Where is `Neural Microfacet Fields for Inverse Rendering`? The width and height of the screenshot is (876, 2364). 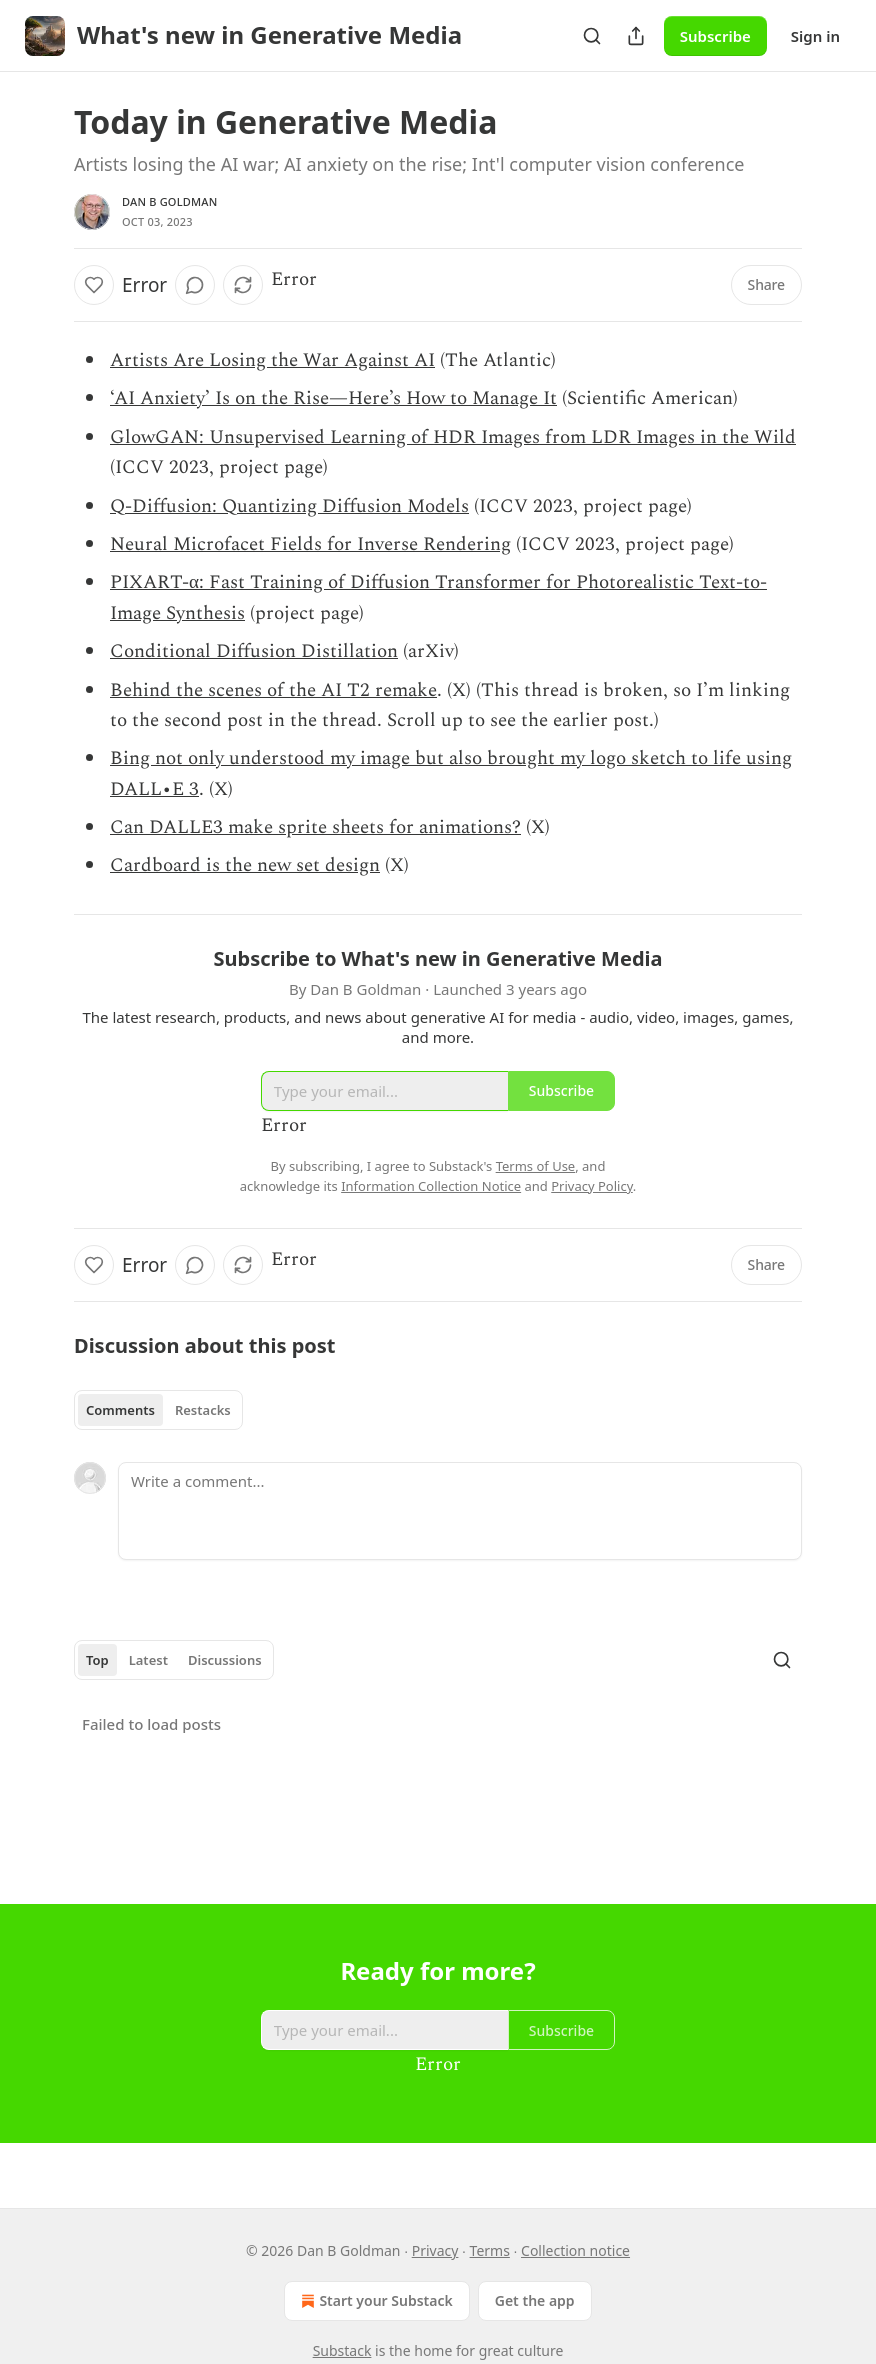
Neural Microfacet Fields for Inverse Rendering is located at coordinates (310, 544).